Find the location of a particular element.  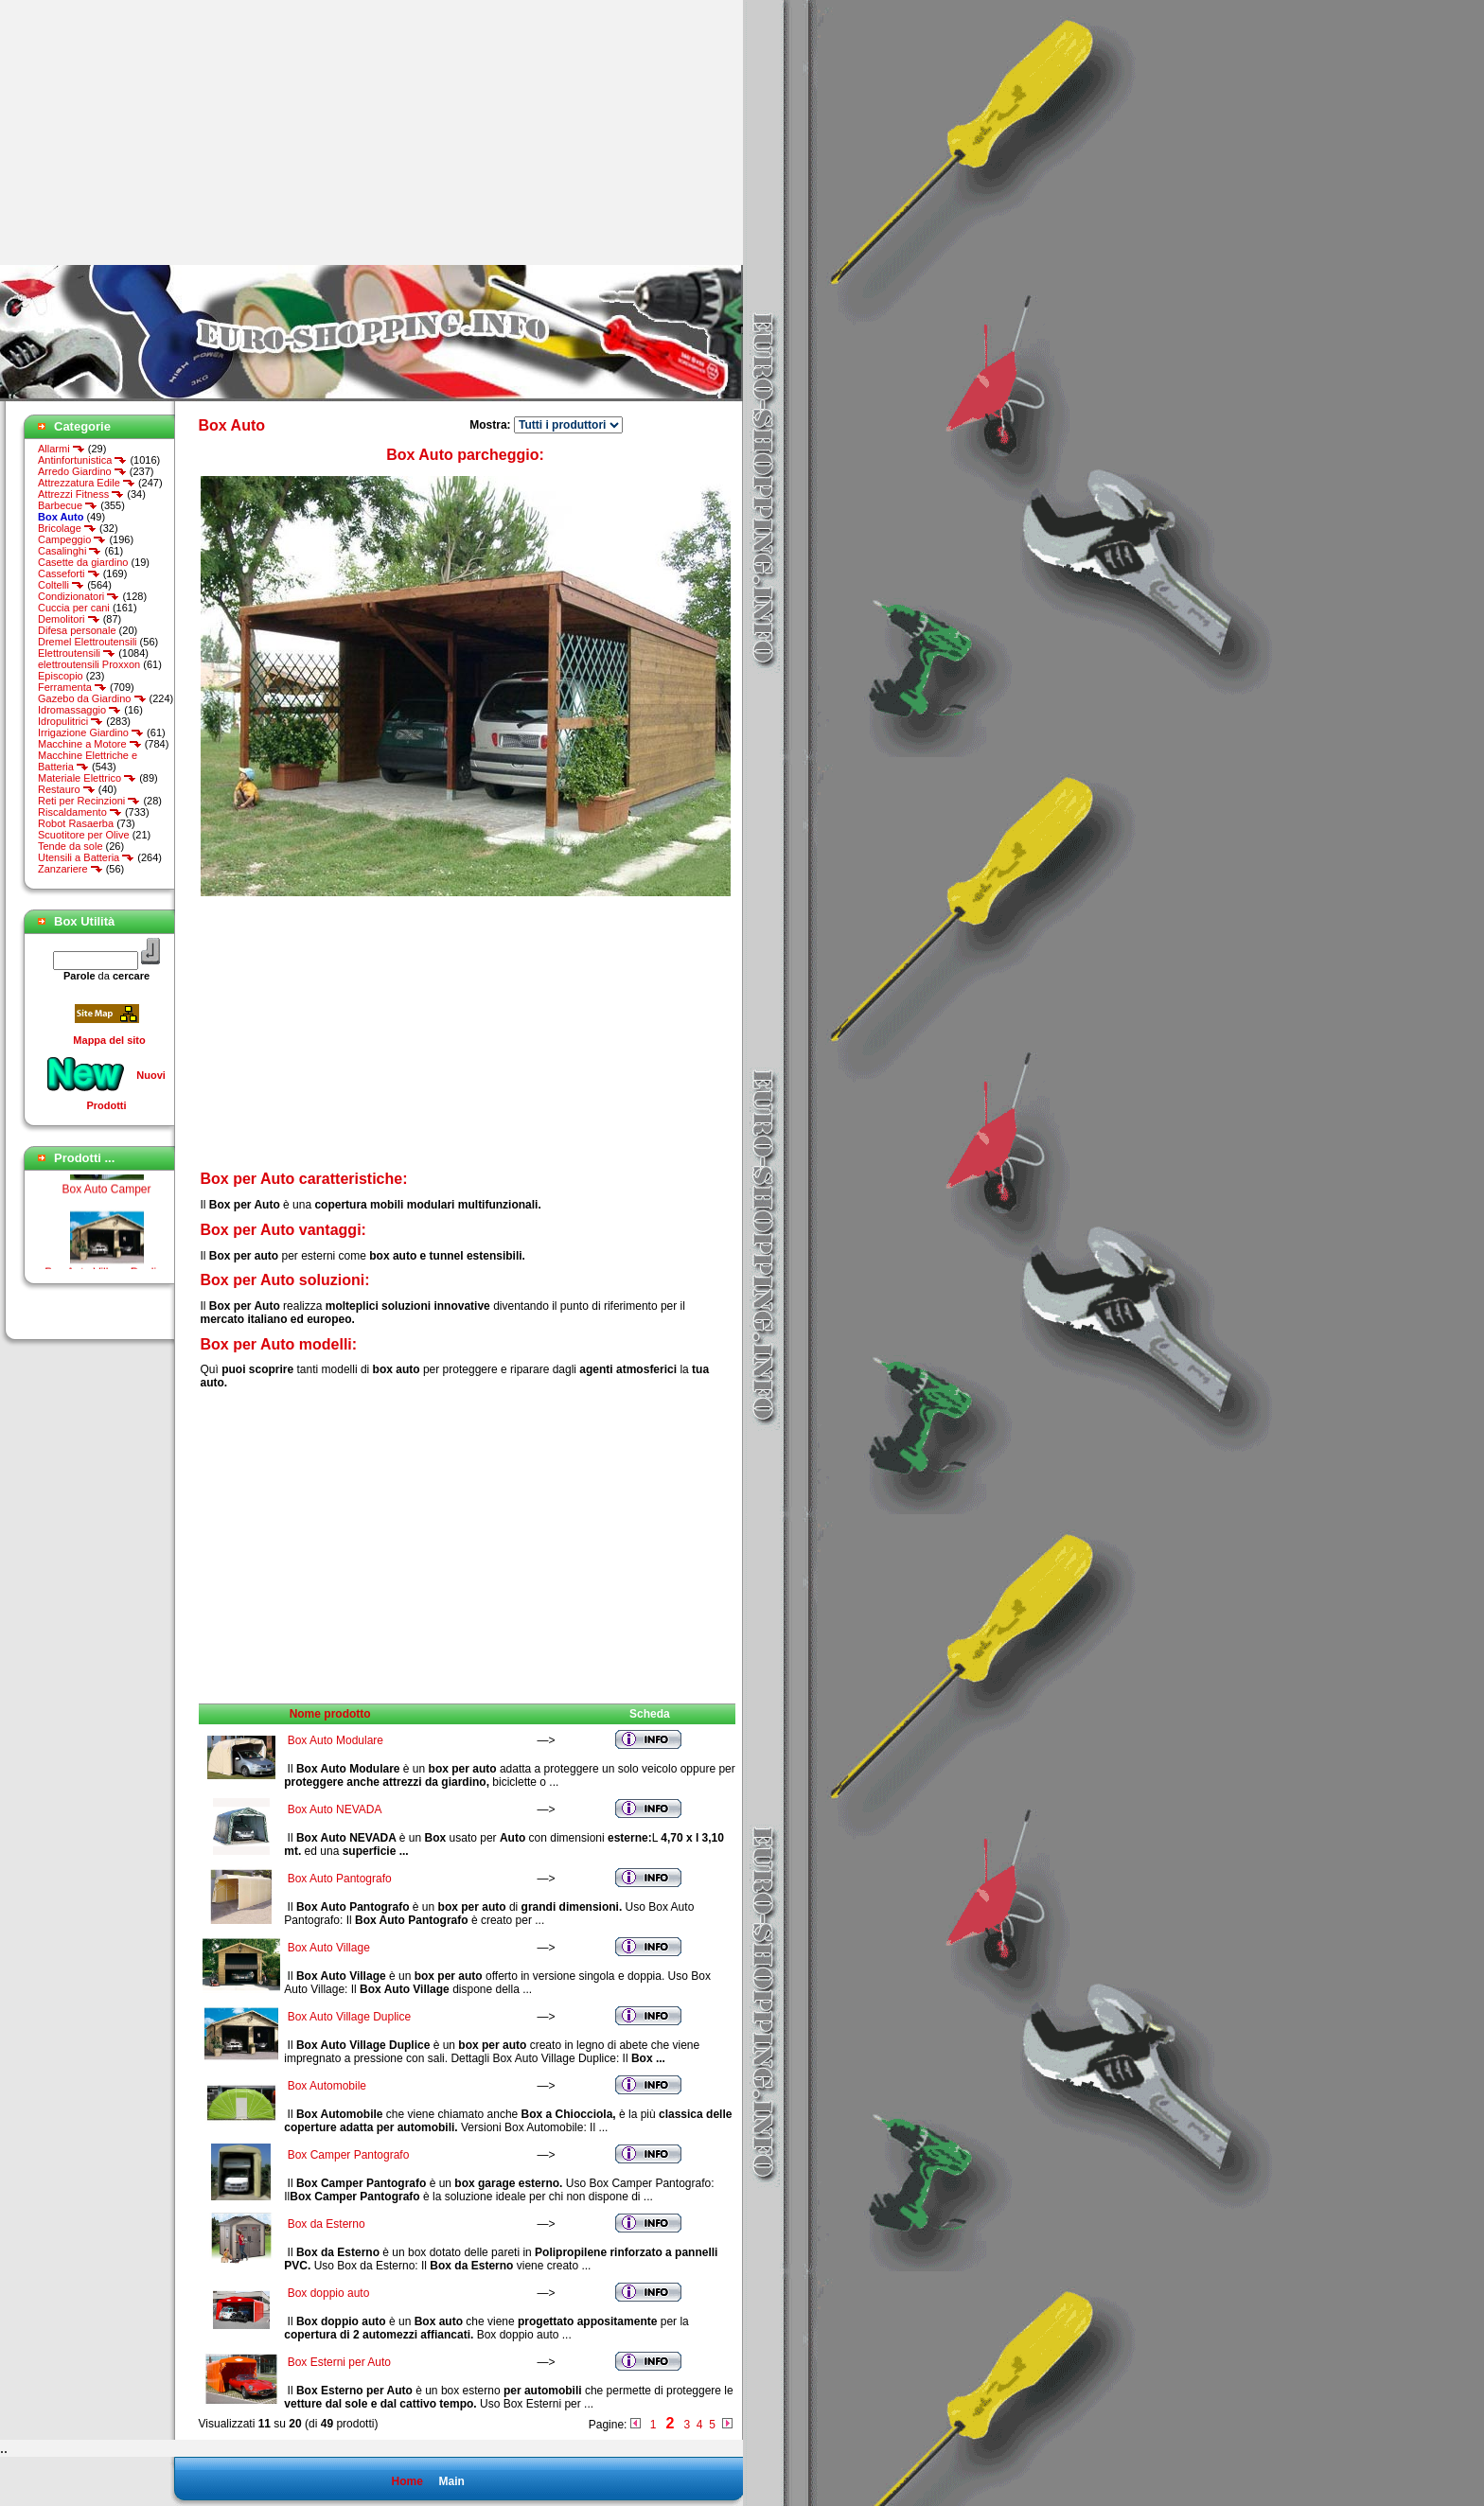

Bricolage is located at coordinates (67, 528).